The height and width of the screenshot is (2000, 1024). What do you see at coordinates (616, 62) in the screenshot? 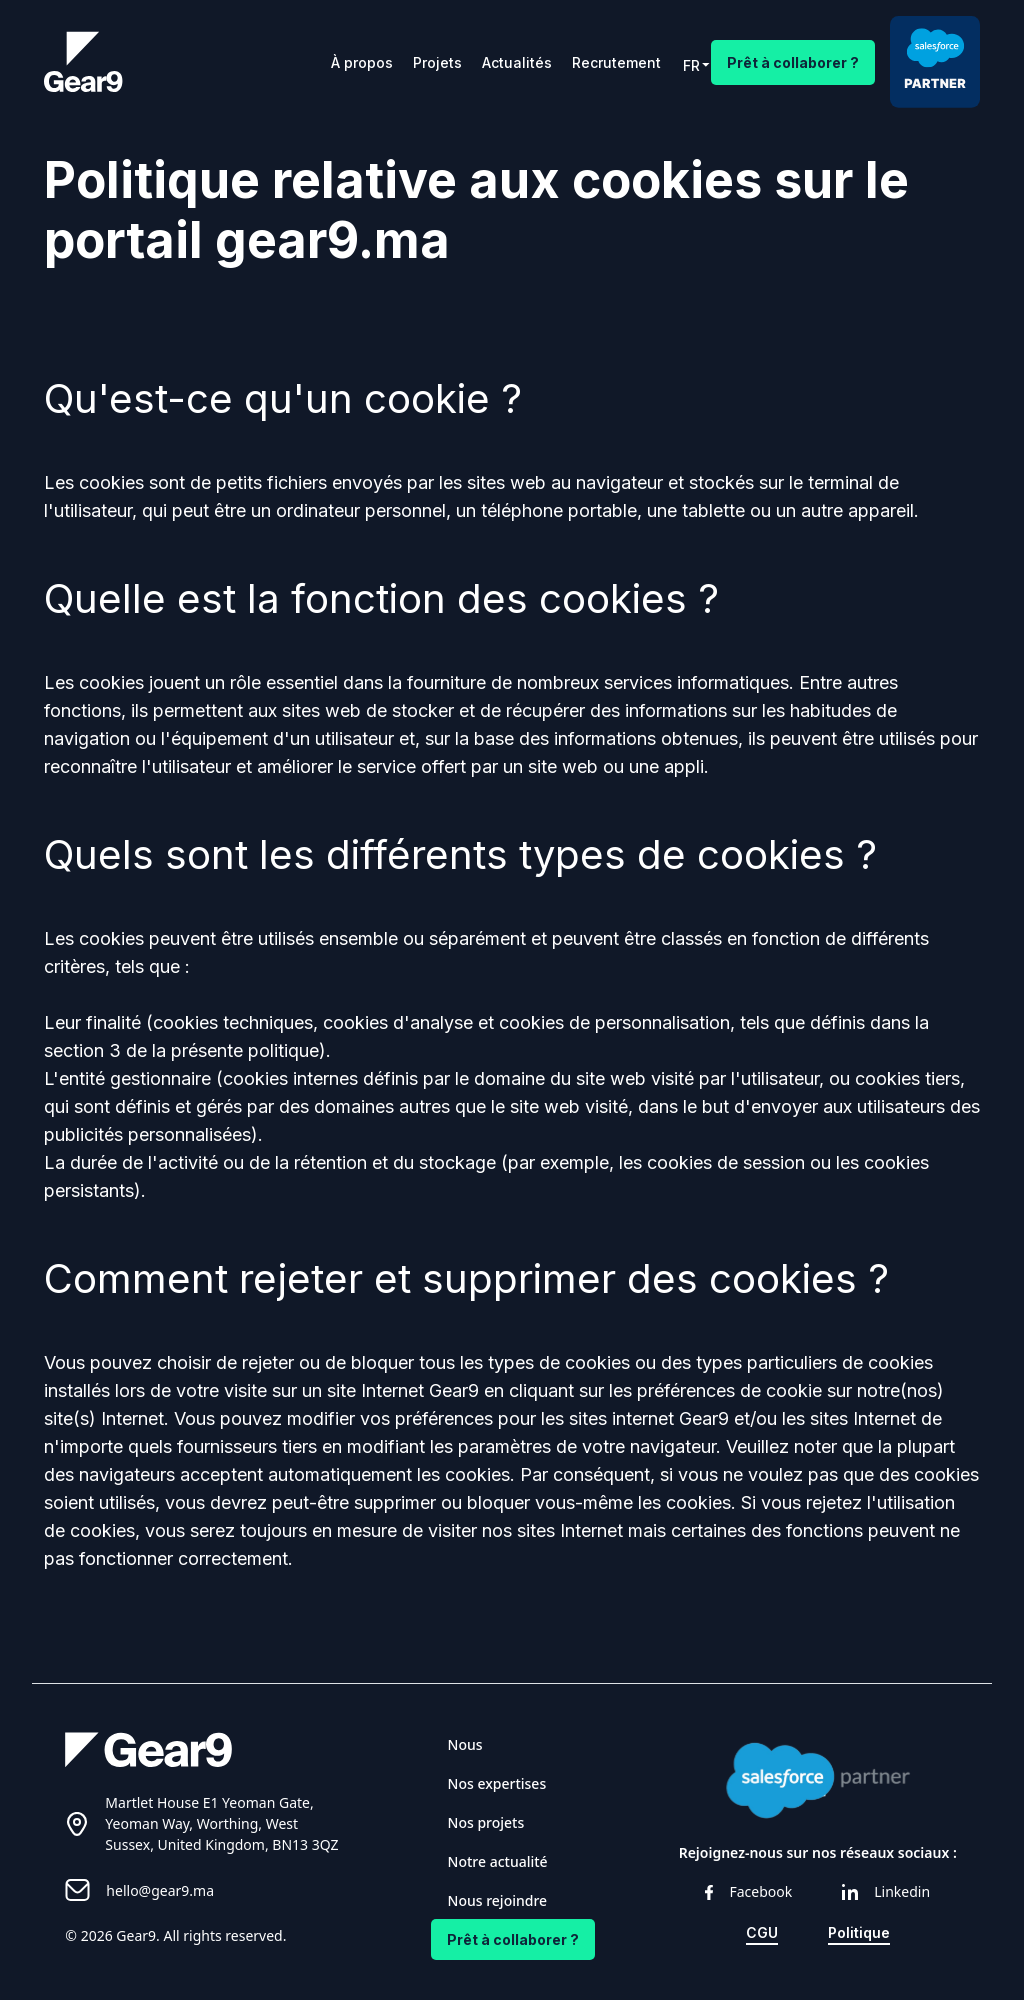
I see `Recrutement` at bounding box center [616, 62].